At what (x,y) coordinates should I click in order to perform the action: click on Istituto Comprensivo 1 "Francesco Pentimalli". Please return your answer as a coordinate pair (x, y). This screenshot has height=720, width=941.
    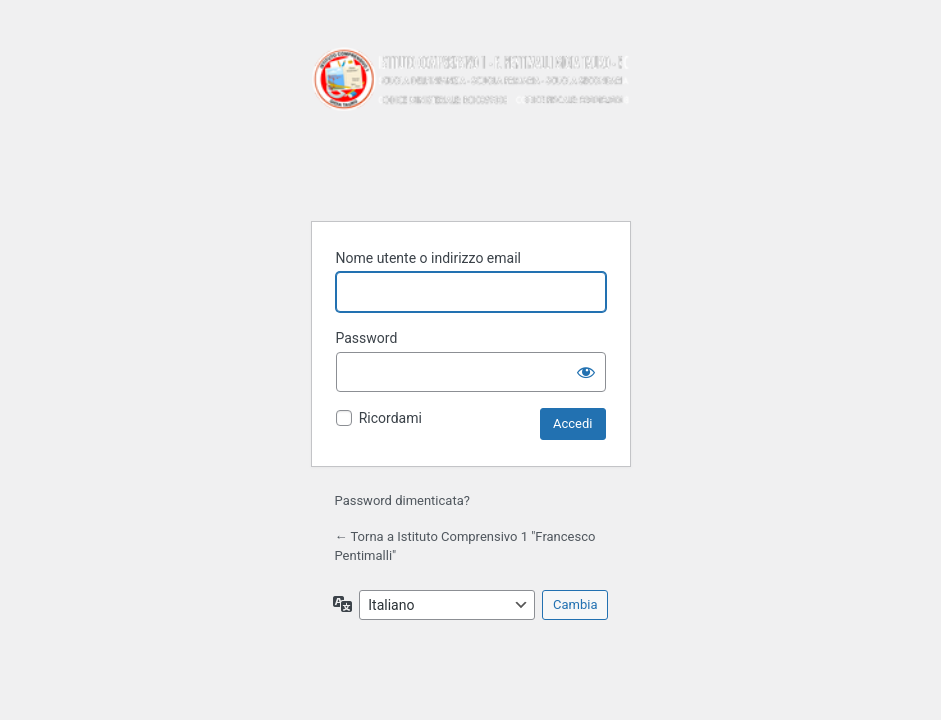
    Looking at the image, I should click on (471, 122).